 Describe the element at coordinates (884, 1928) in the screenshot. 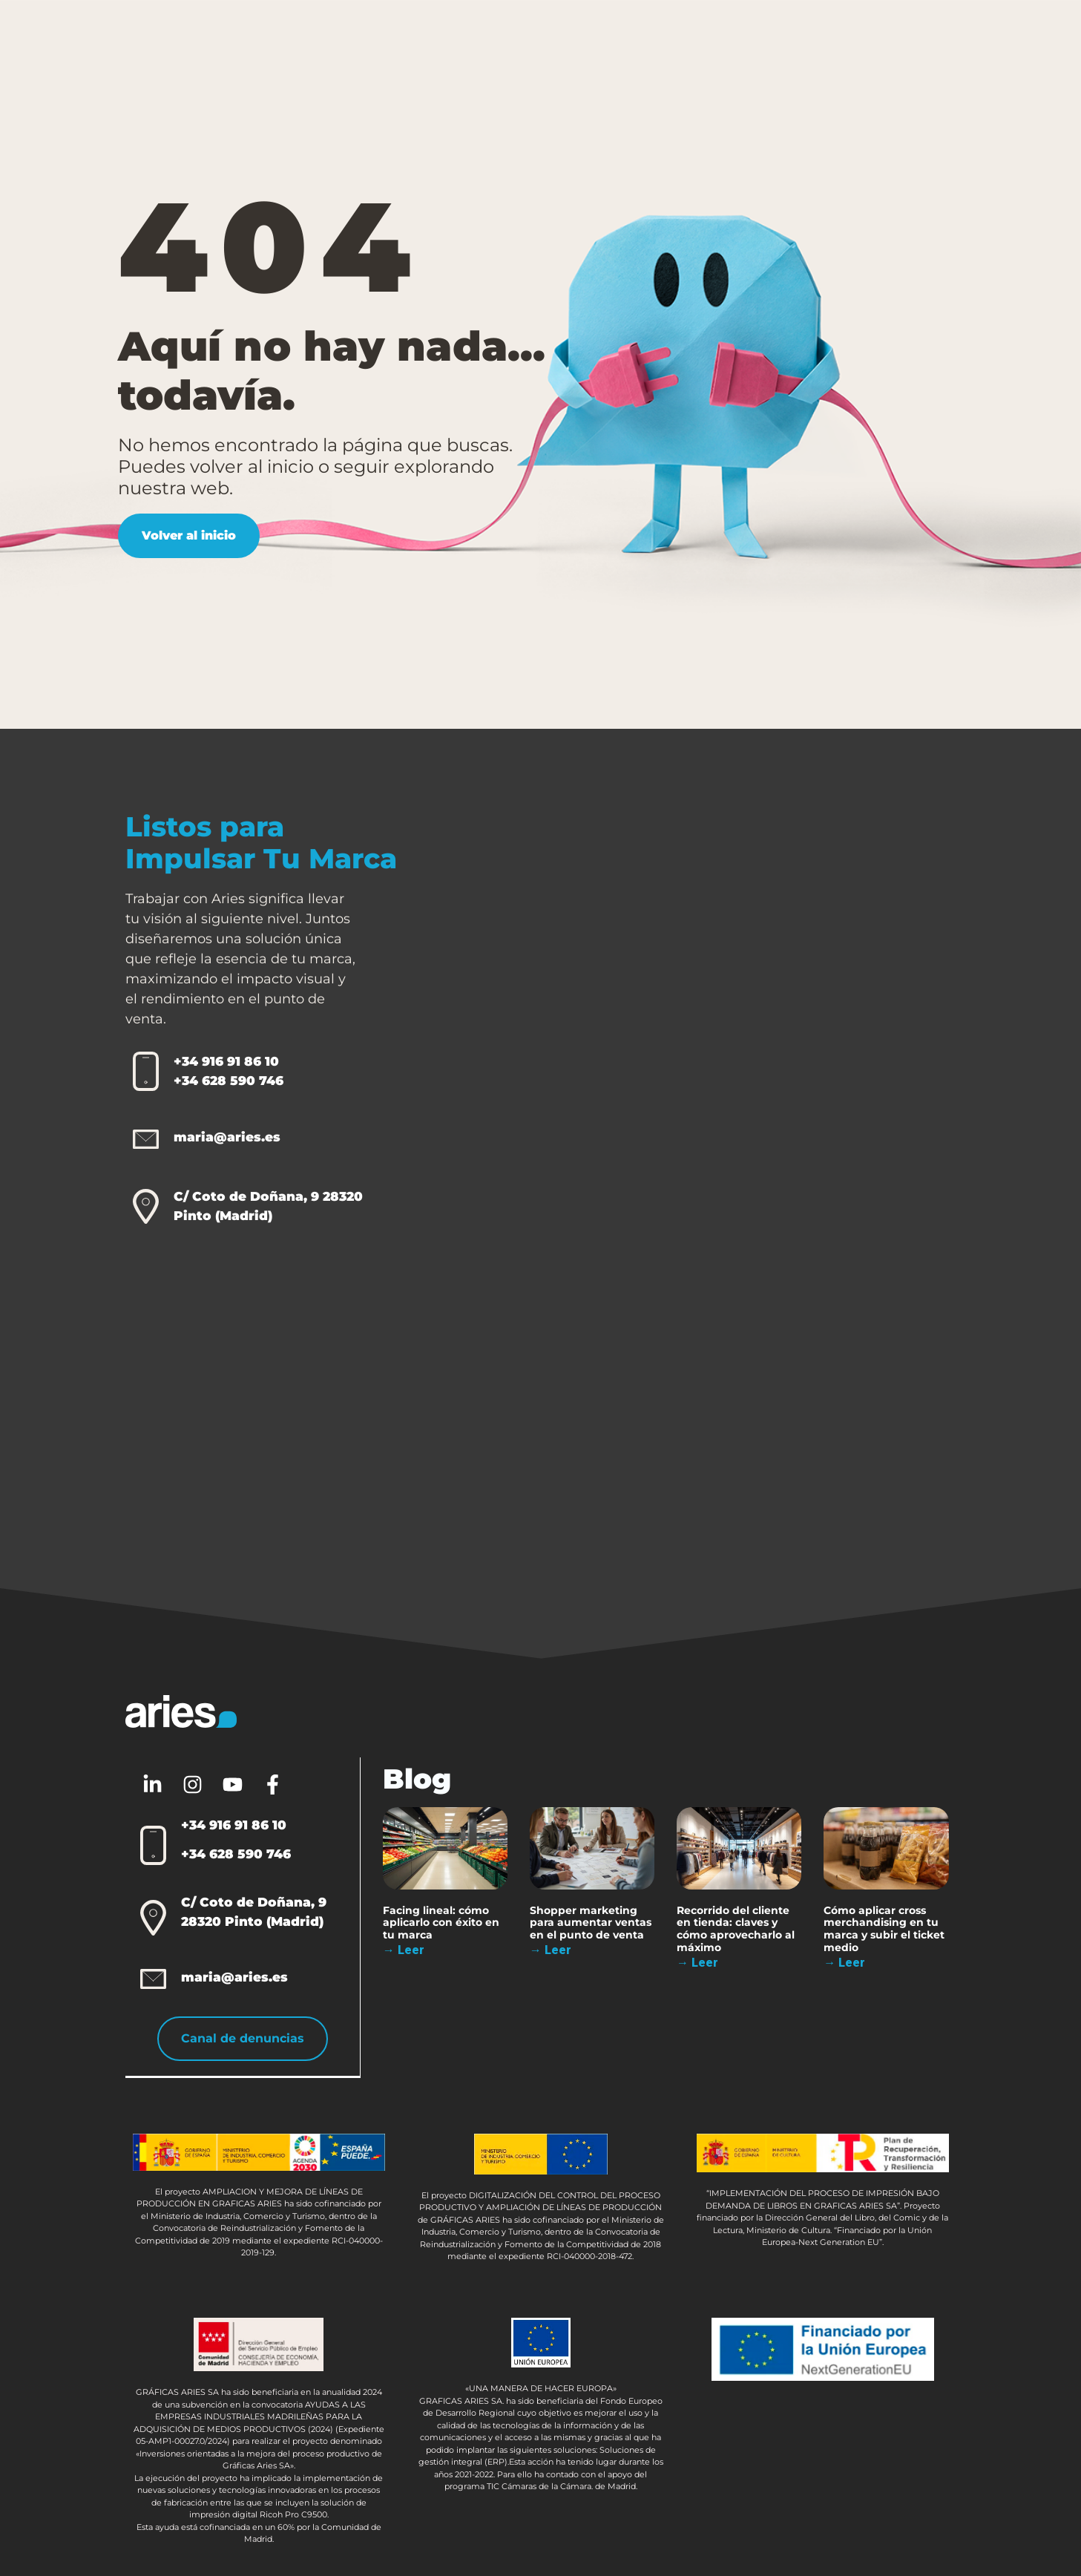

I see `Cómo aplicar cross merchandising en tu marca y subir el ticket medio` at that location.